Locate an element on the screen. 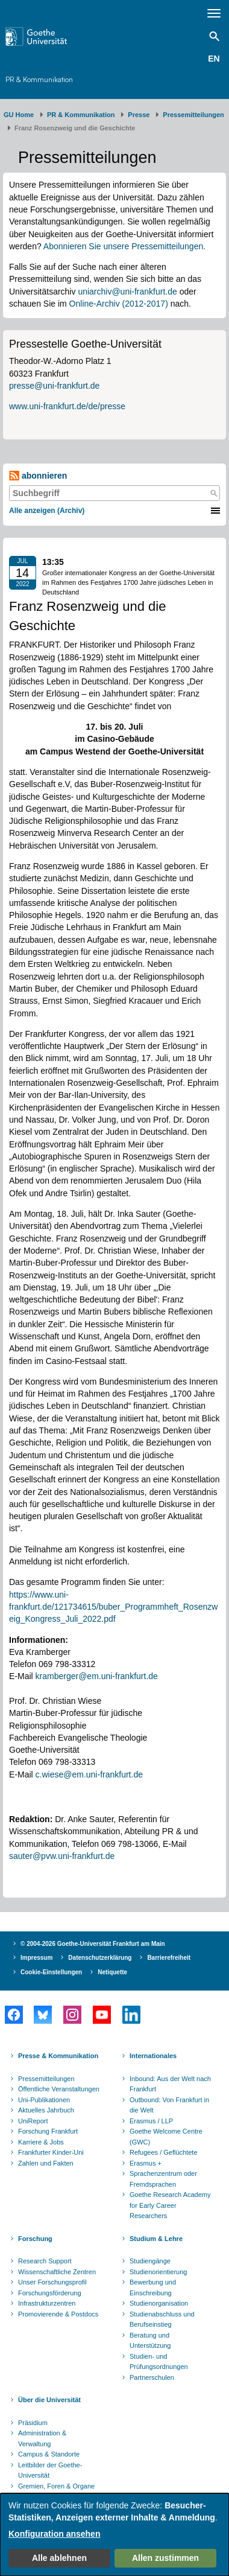 The width and height of the screenshot is (229, 2576). Impressum is located at coordinates (36, 1957).